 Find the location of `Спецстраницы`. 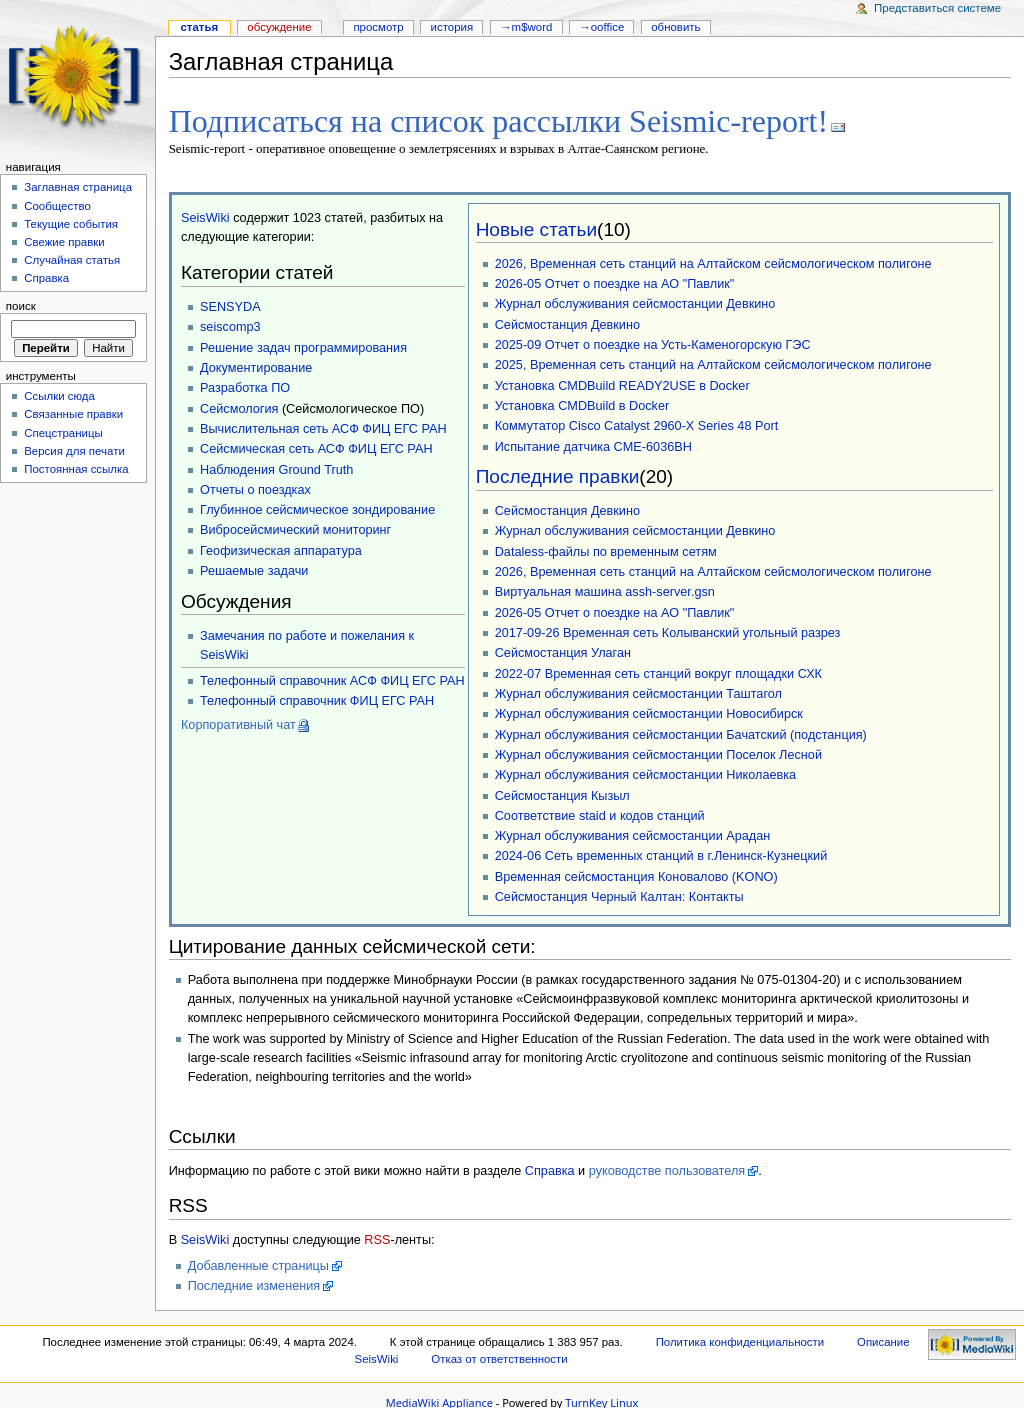

Спецстраницы is located at coordinates (63, 433).